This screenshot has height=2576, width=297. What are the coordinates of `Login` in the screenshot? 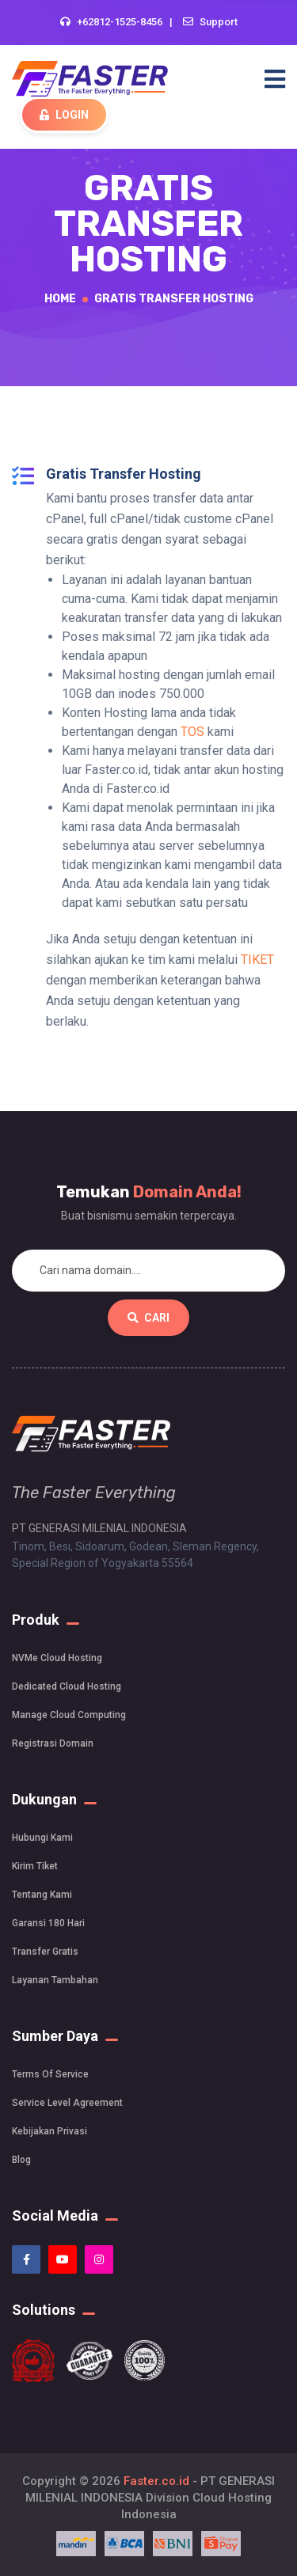 It's located at (64, 114).